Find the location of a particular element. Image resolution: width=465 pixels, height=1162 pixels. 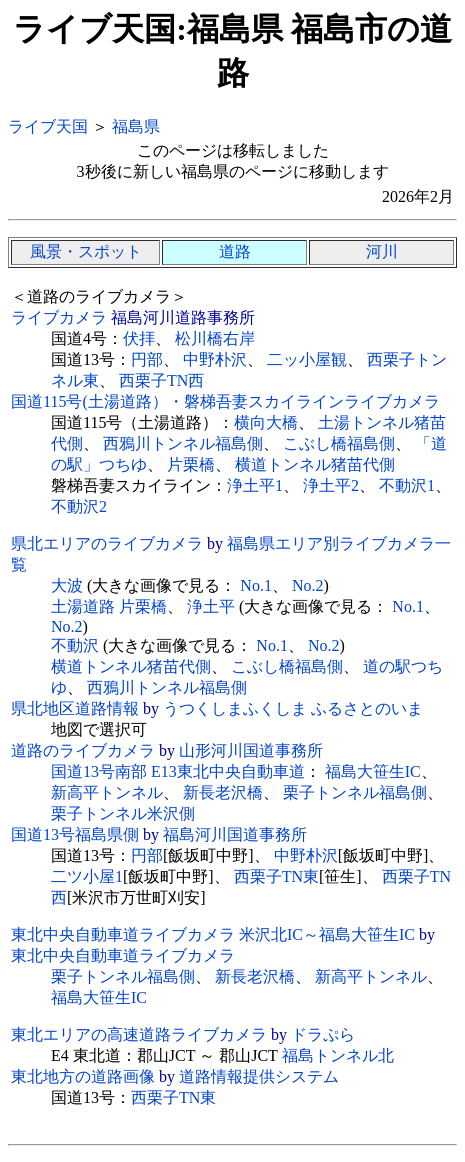

東北中央自動車道ライブカメラ is located at coordinates (123, 955).